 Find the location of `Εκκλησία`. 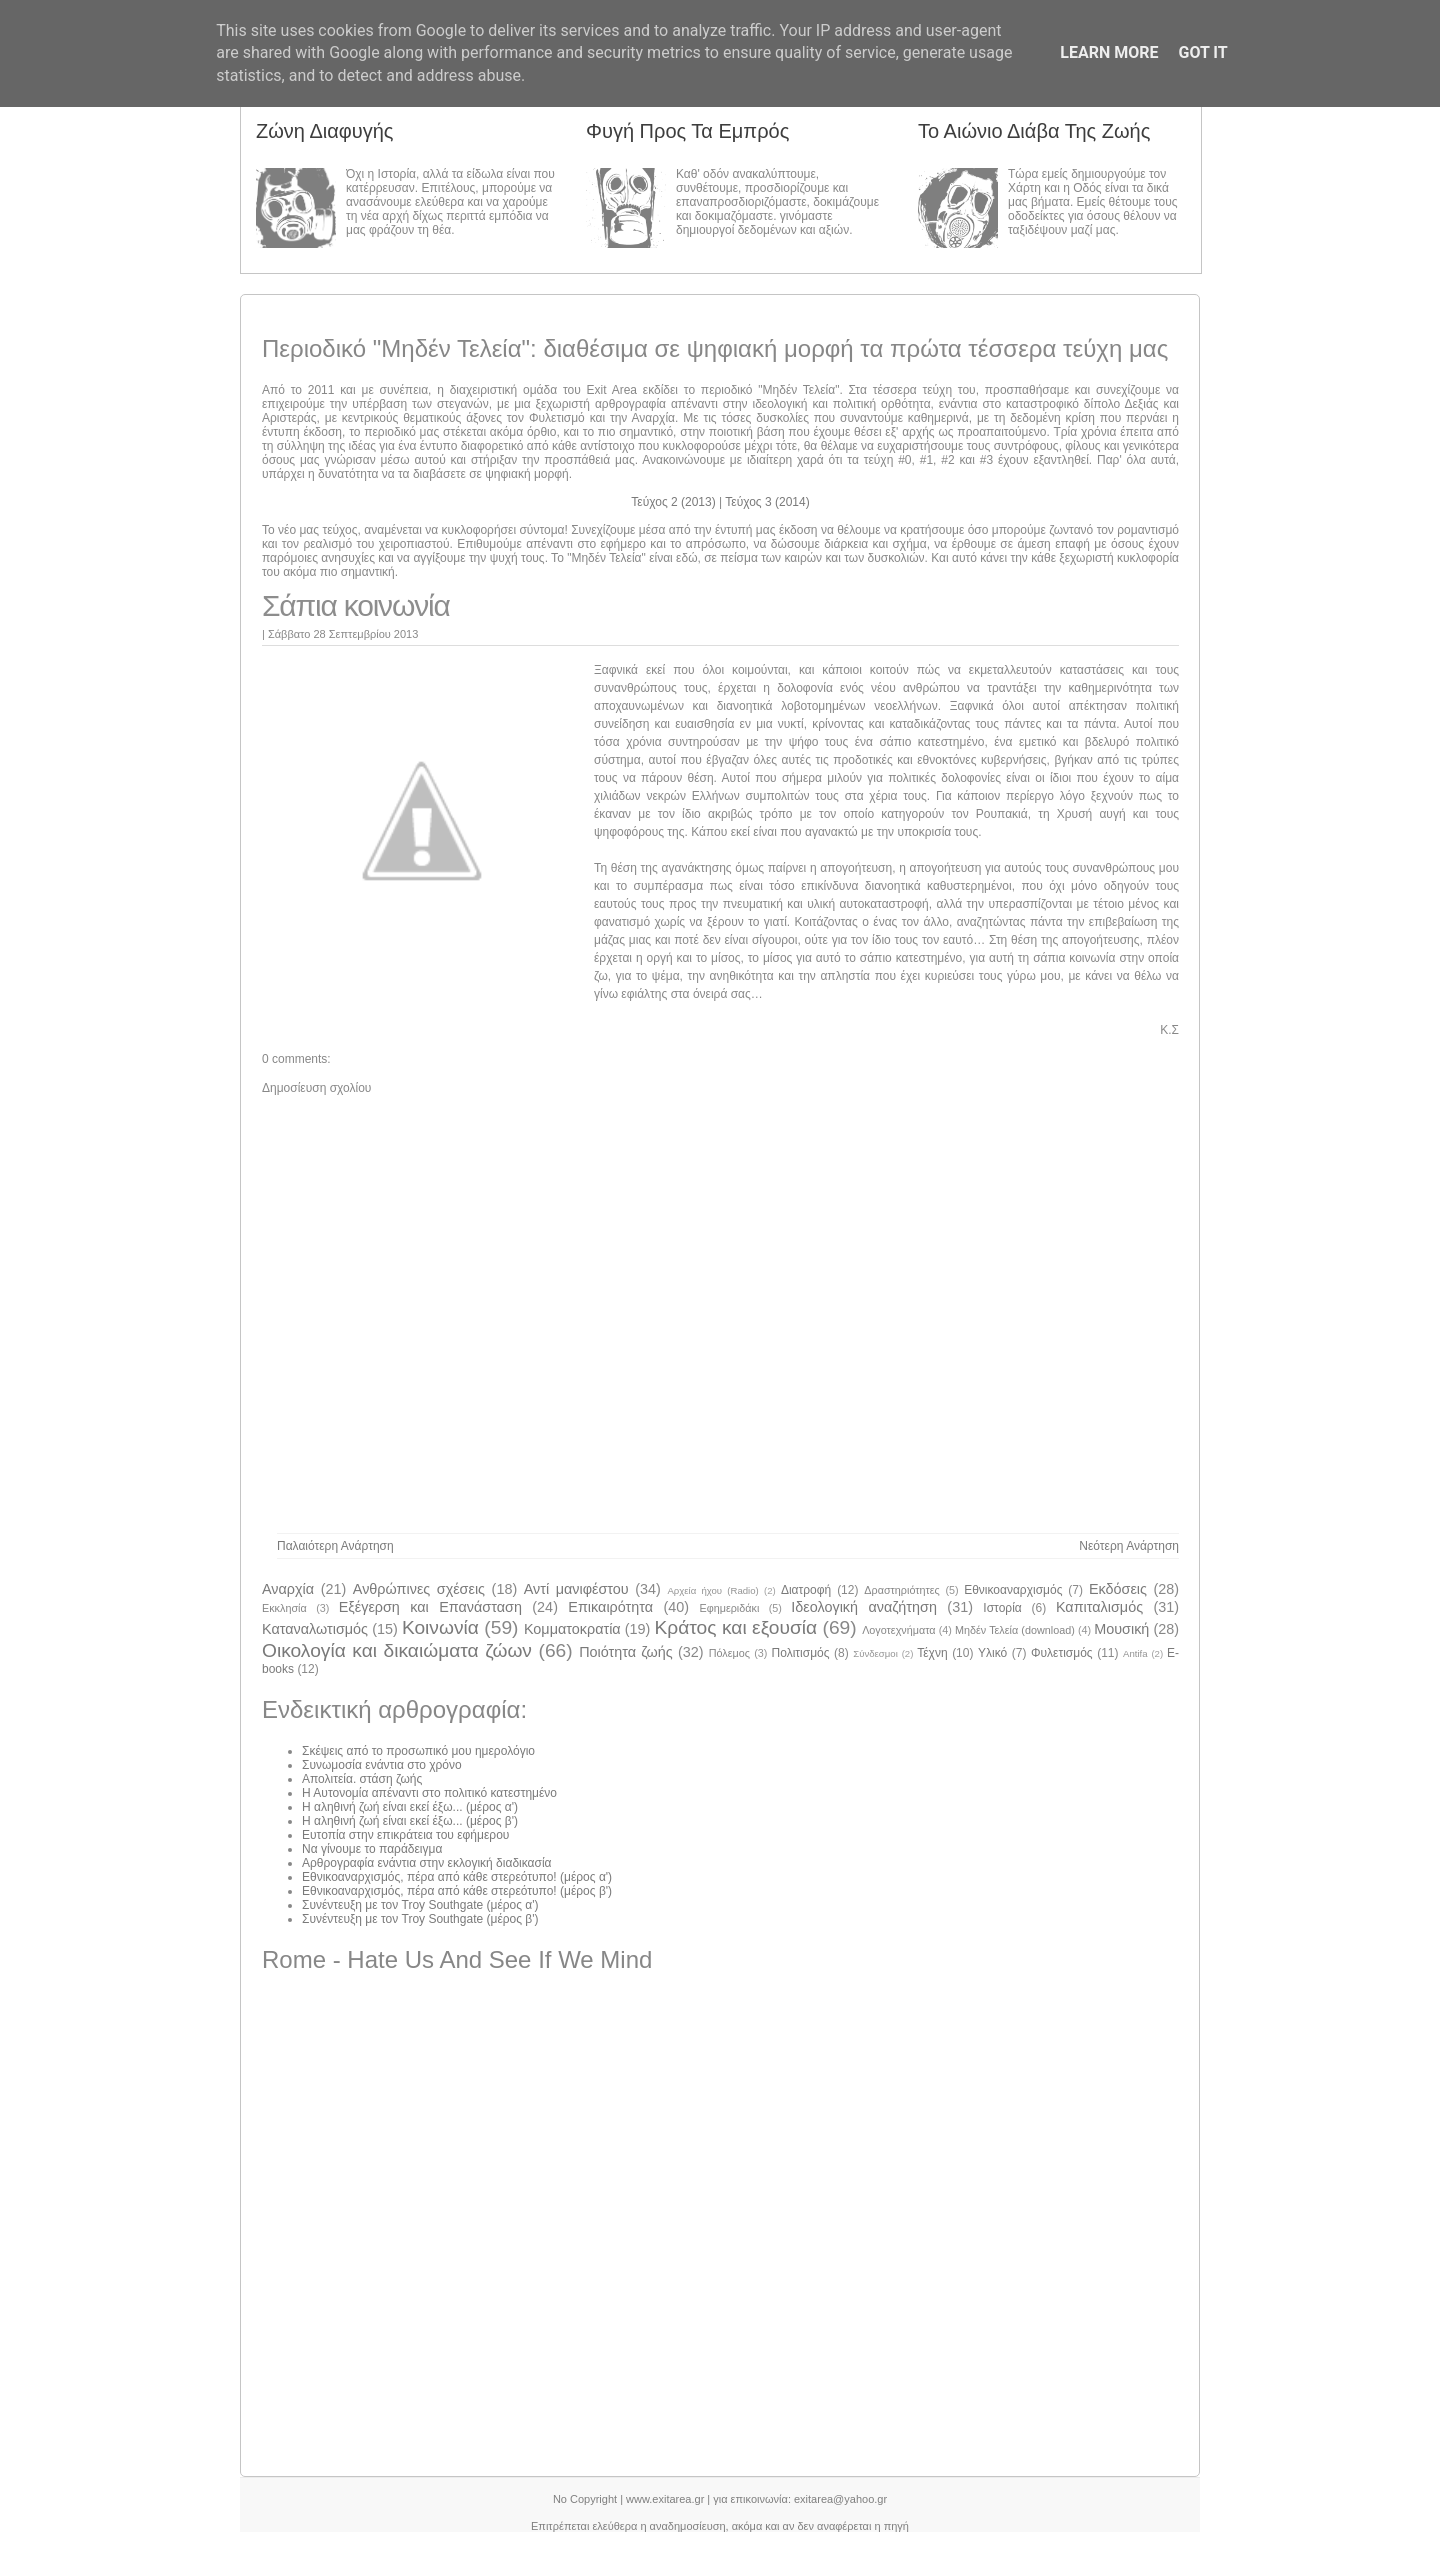

Εκκλησία is located at coordinates (284, 1608).